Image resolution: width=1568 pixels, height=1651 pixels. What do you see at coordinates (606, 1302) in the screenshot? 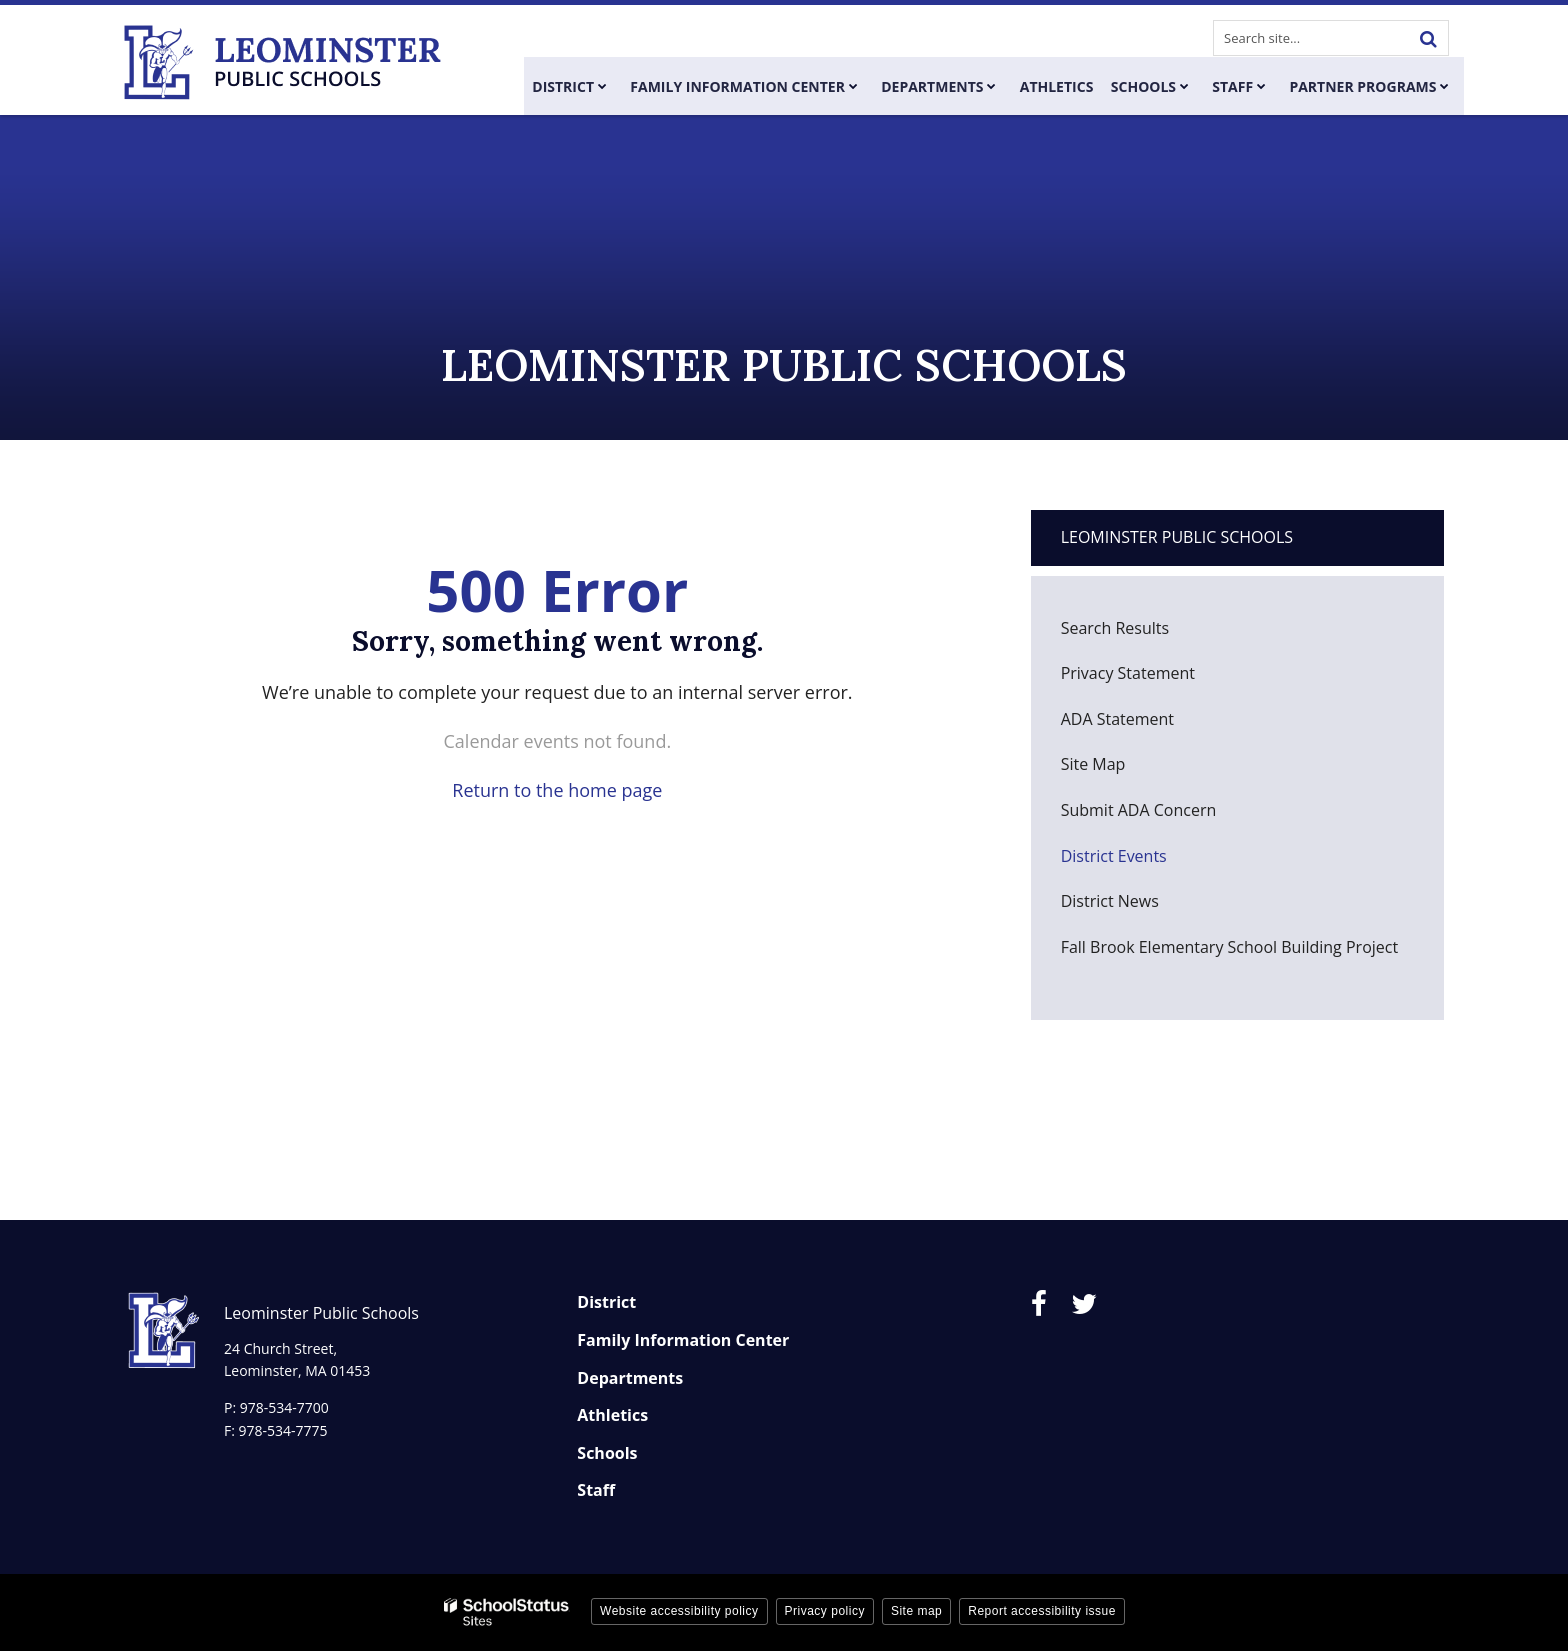
I see `District` at bounding box center [606, 1302].